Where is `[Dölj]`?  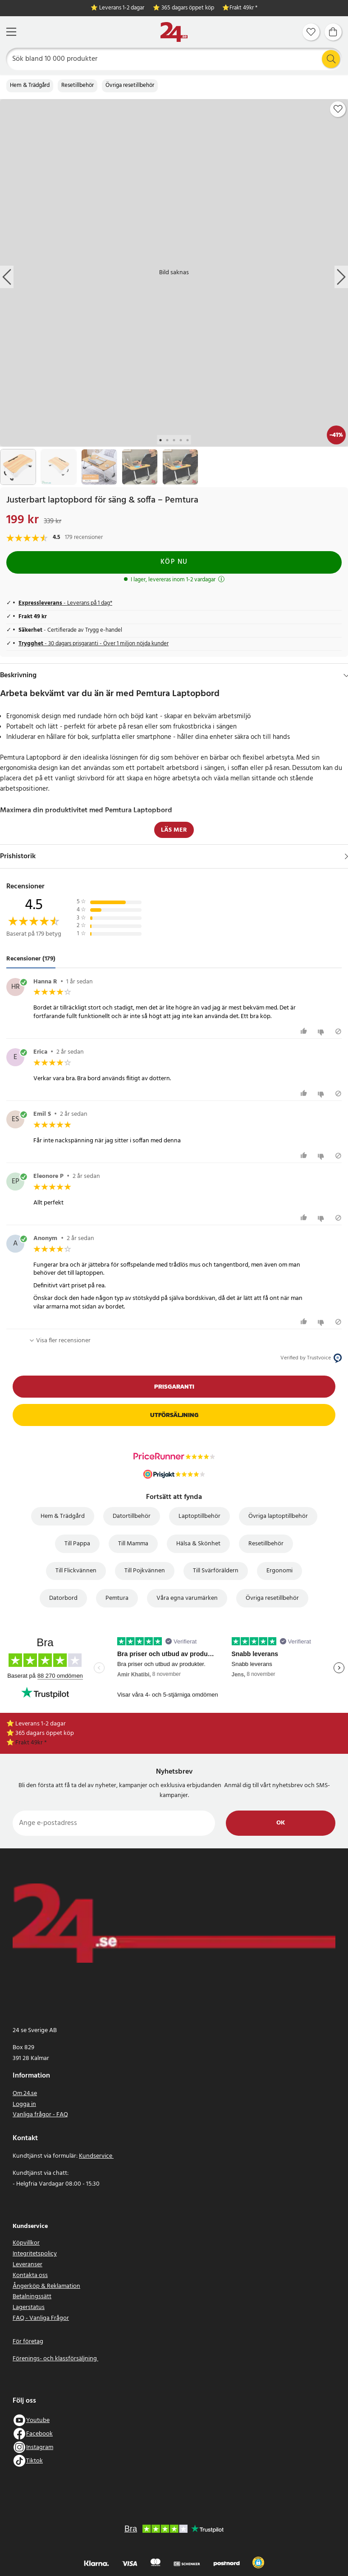
[Dölj] is located at coordinates (346, 675).